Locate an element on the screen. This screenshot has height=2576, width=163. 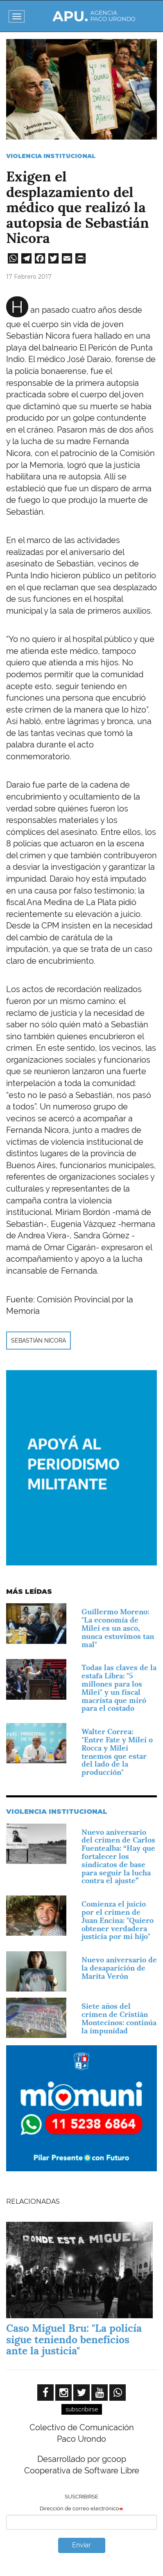
Enviar is located at coordinates (81, 2545).